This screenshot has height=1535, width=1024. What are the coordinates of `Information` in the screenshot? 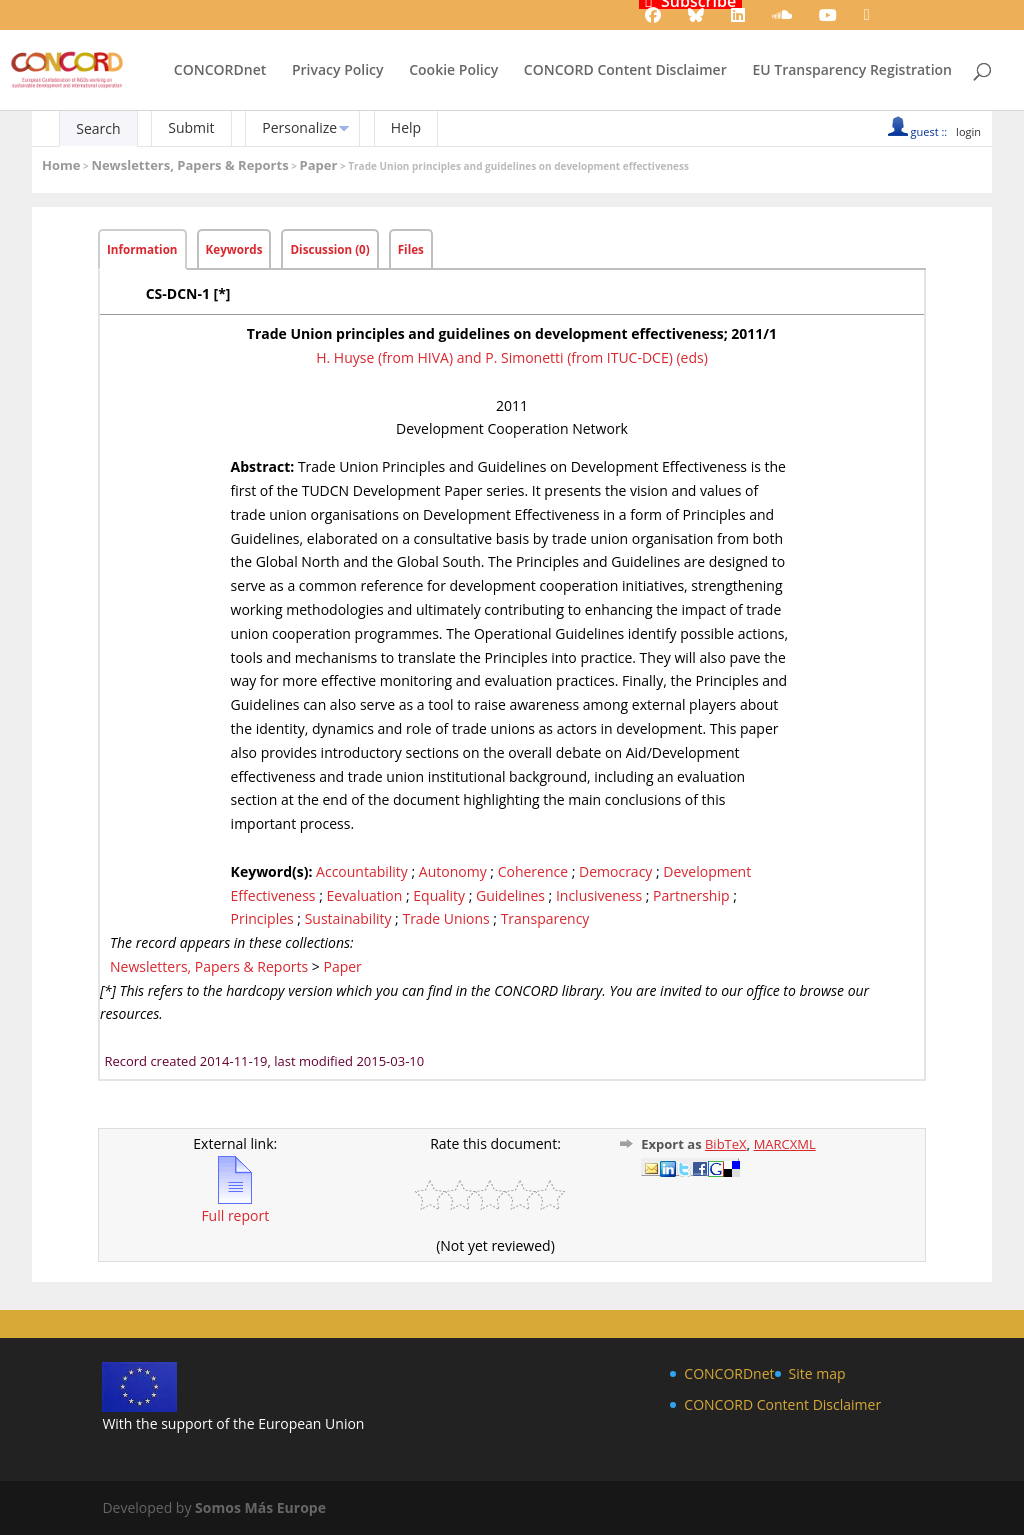 It's located at (142, 249).